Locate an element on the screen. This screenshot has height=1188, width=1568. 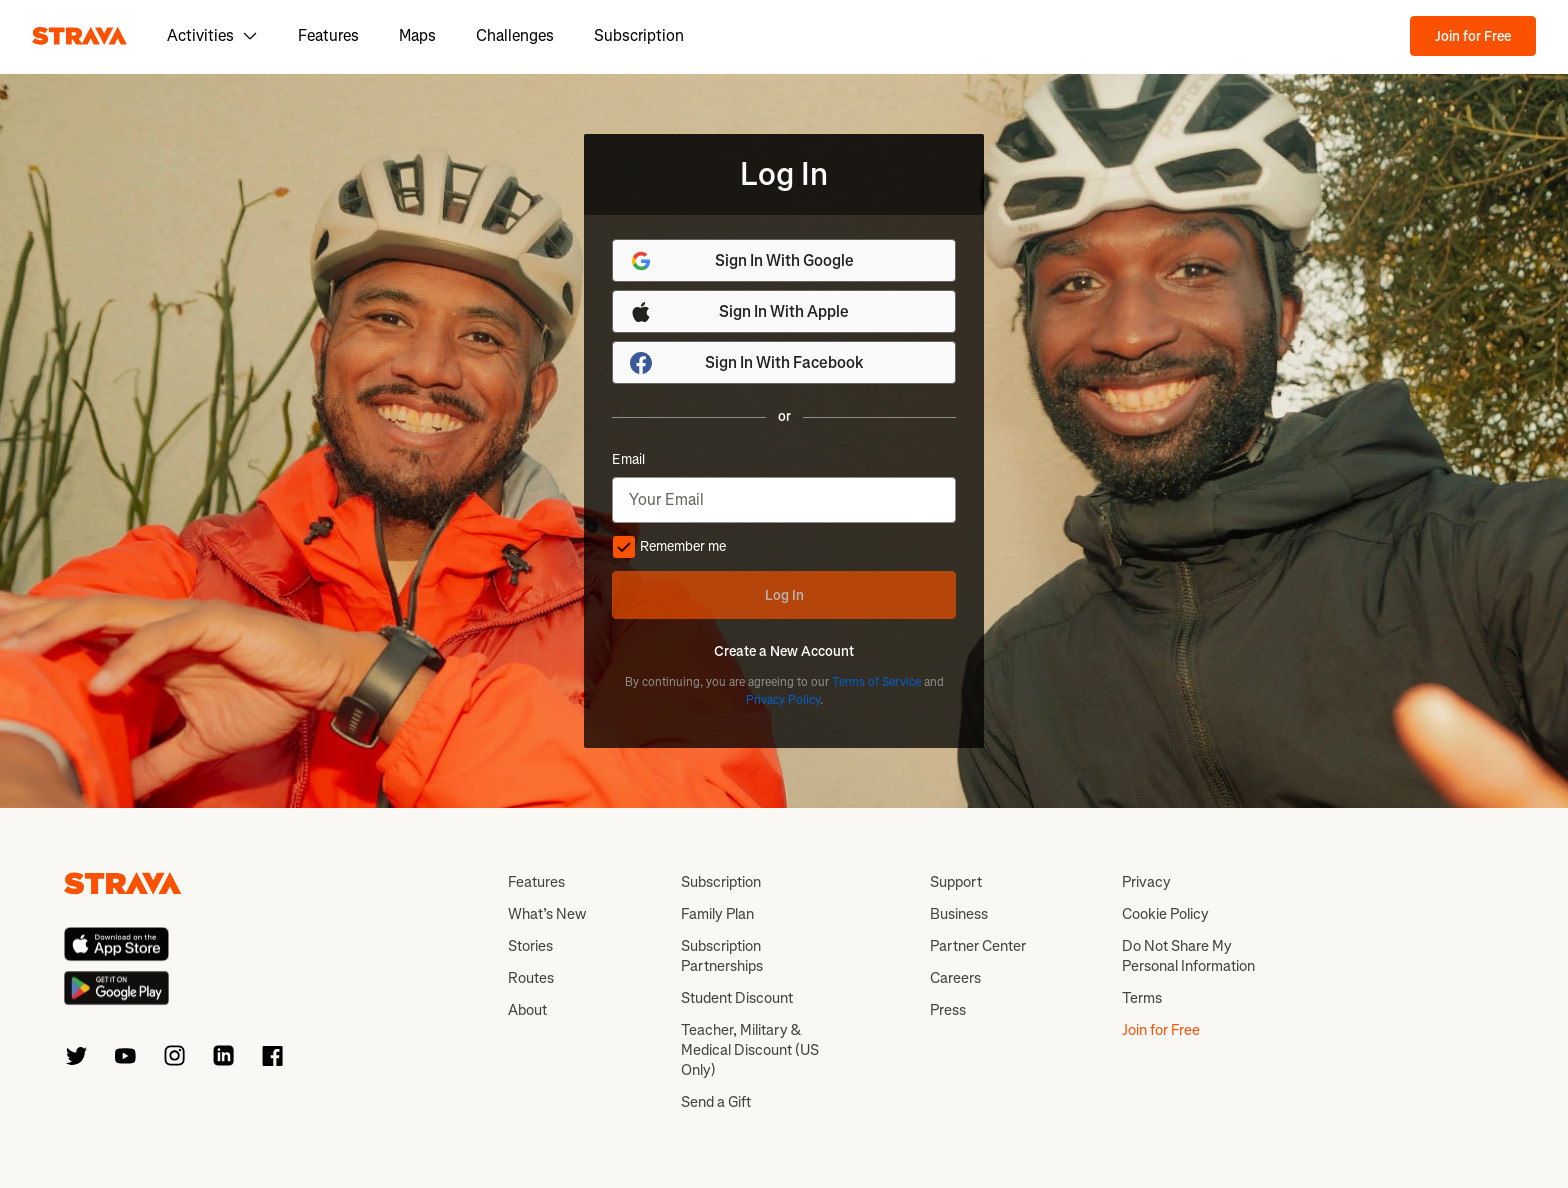
Activities is located at coordinates (212, 35).